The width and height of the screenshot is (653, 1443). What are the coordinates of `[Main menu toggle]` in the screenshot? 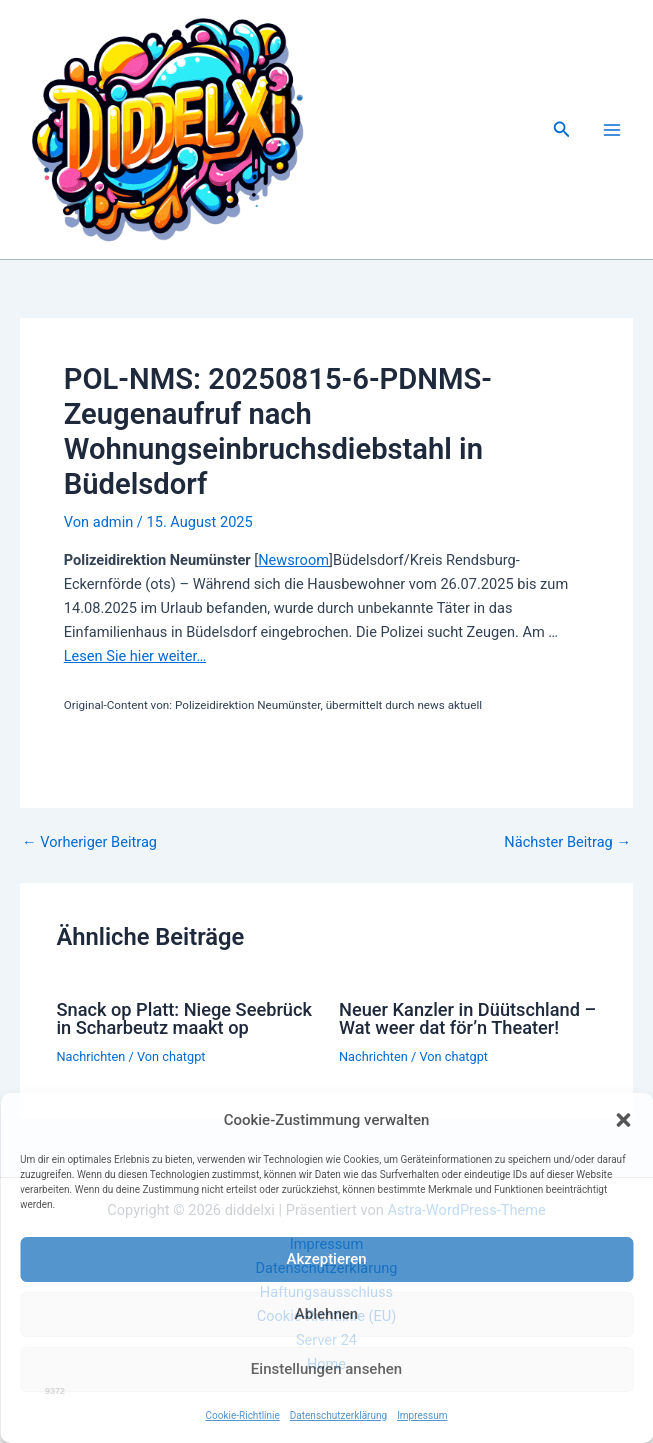 It's located at (612, 130).